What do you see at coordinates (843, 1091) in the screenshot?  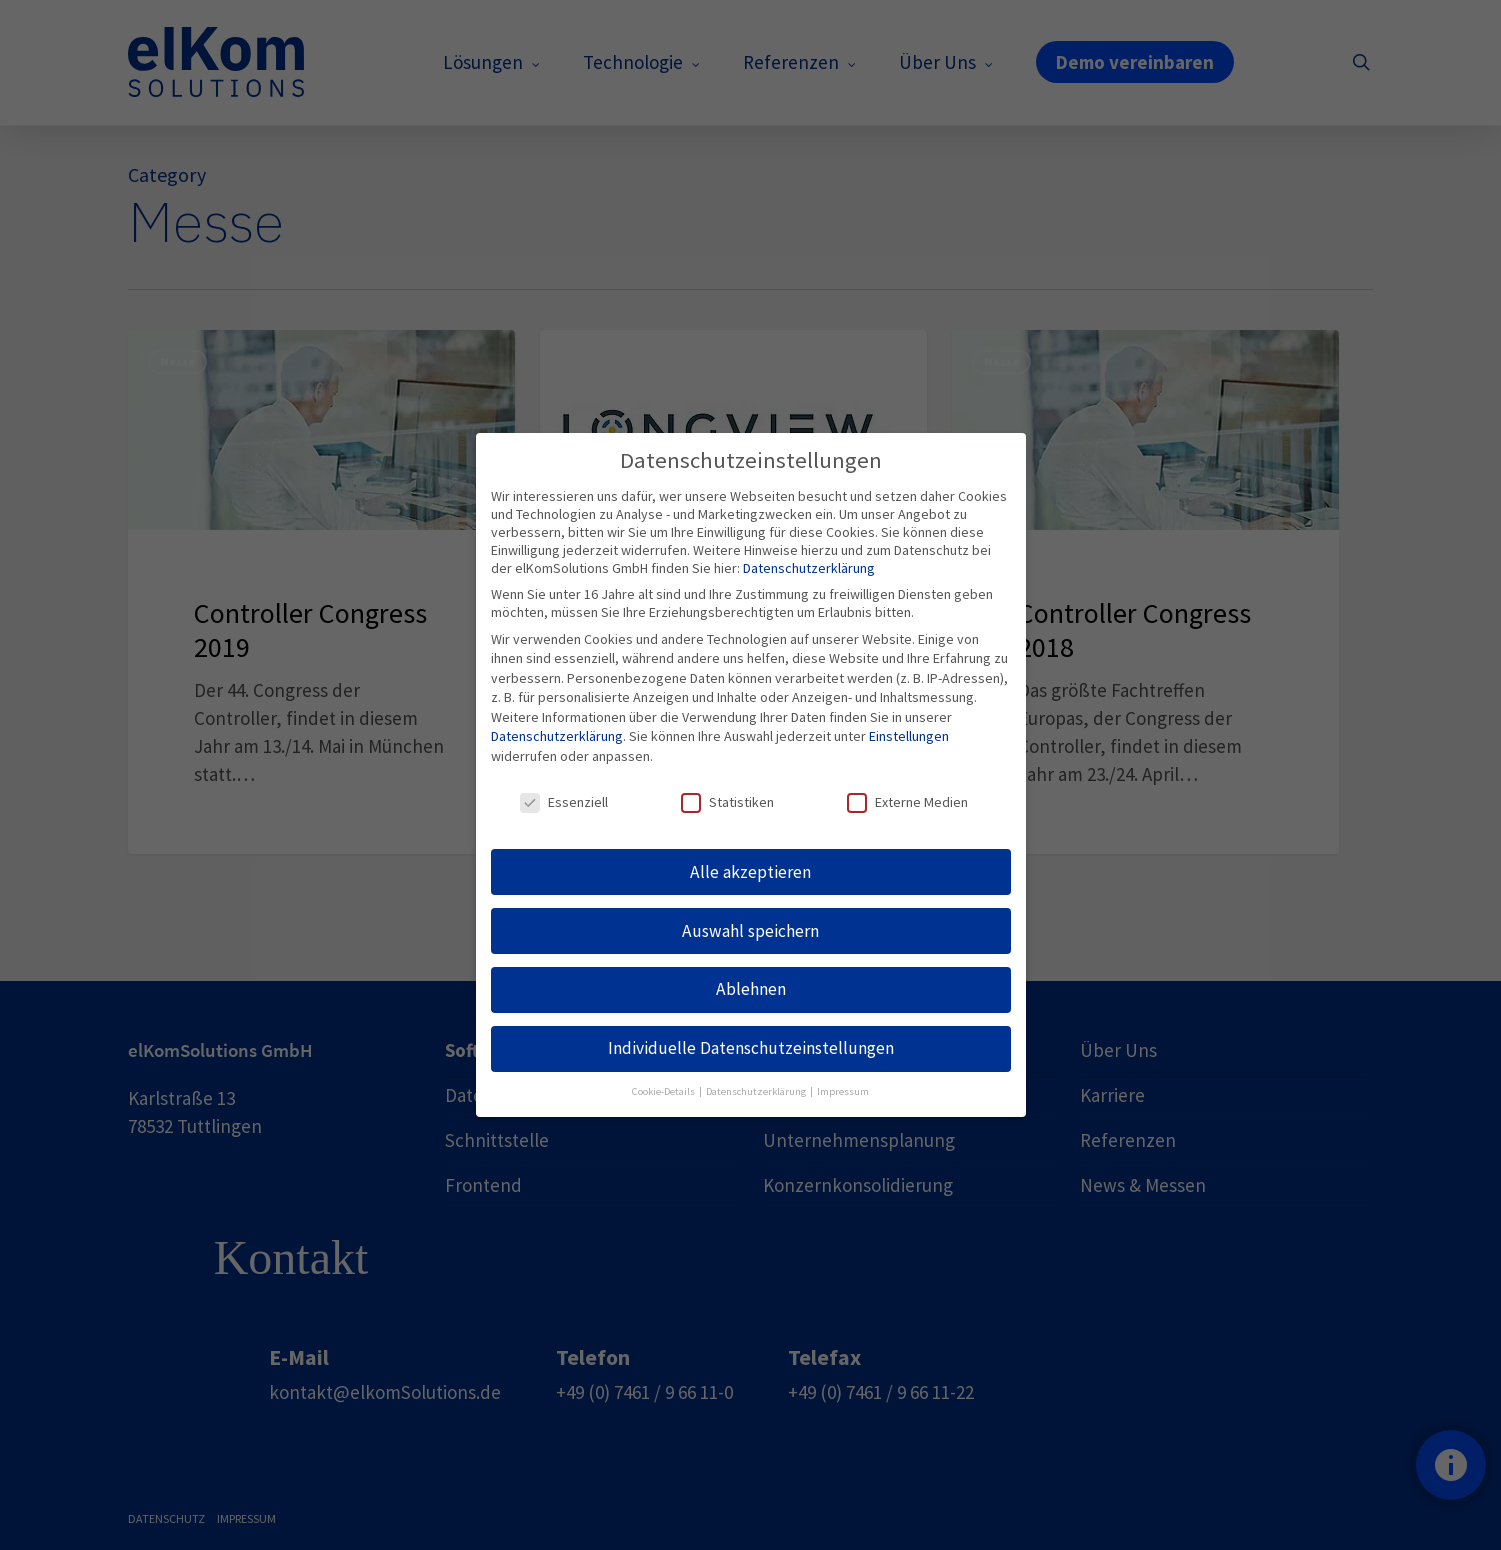 I see `Impressum [button]` at bounding box center [843, 1091].